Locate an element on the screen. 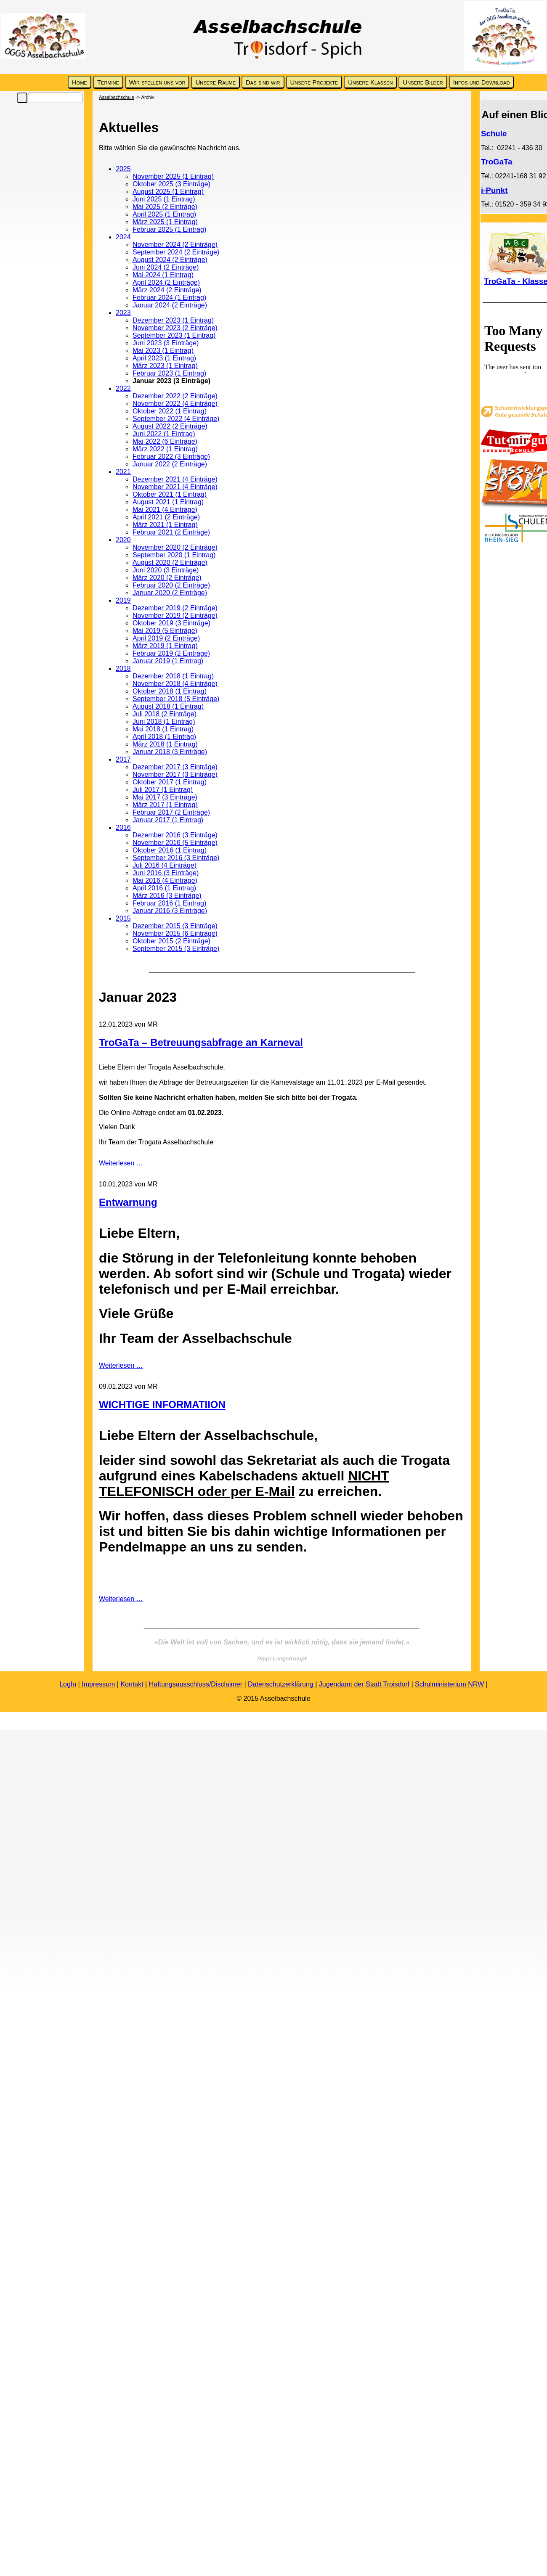  August 2021 (1 Eintrag) is located at coordinates (168, 502).